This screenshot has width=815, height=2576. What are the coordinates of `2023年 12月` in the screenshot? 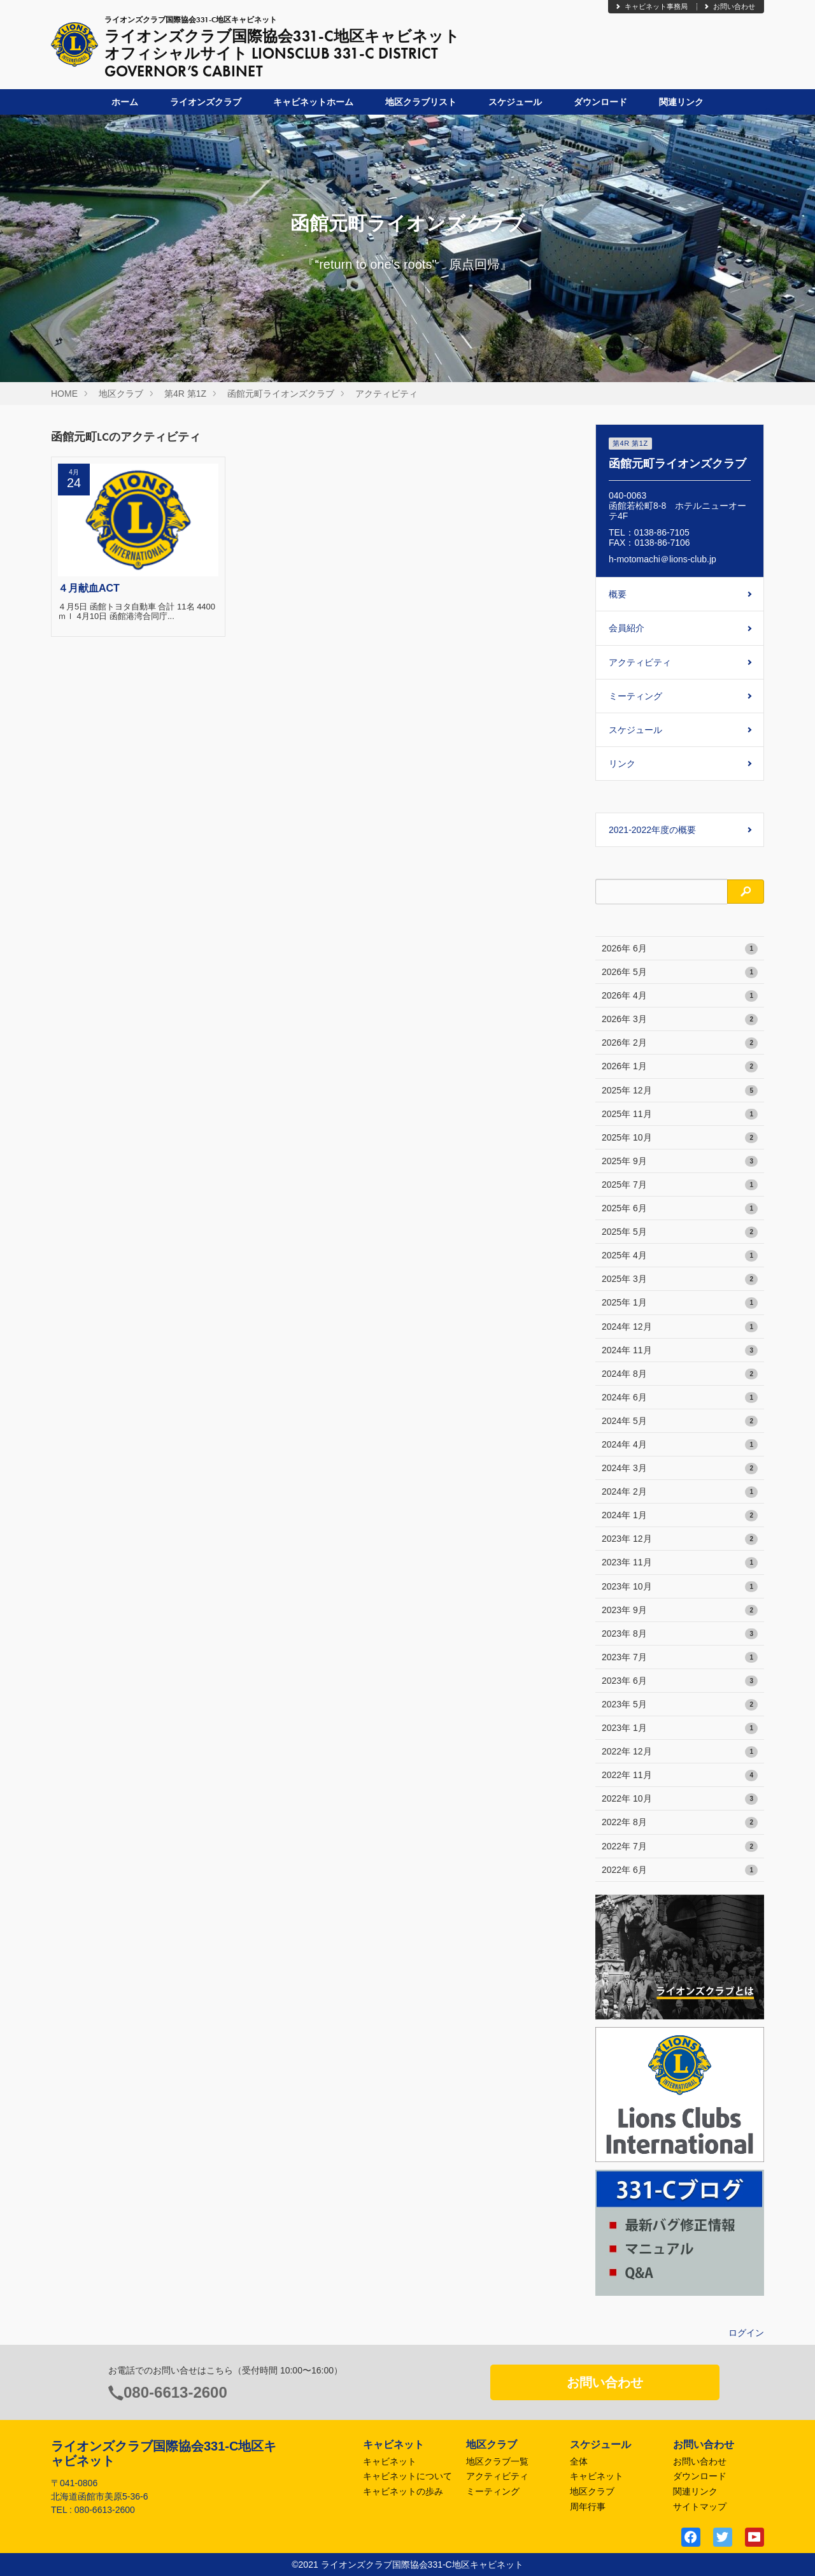 It's located at (680, 1539).